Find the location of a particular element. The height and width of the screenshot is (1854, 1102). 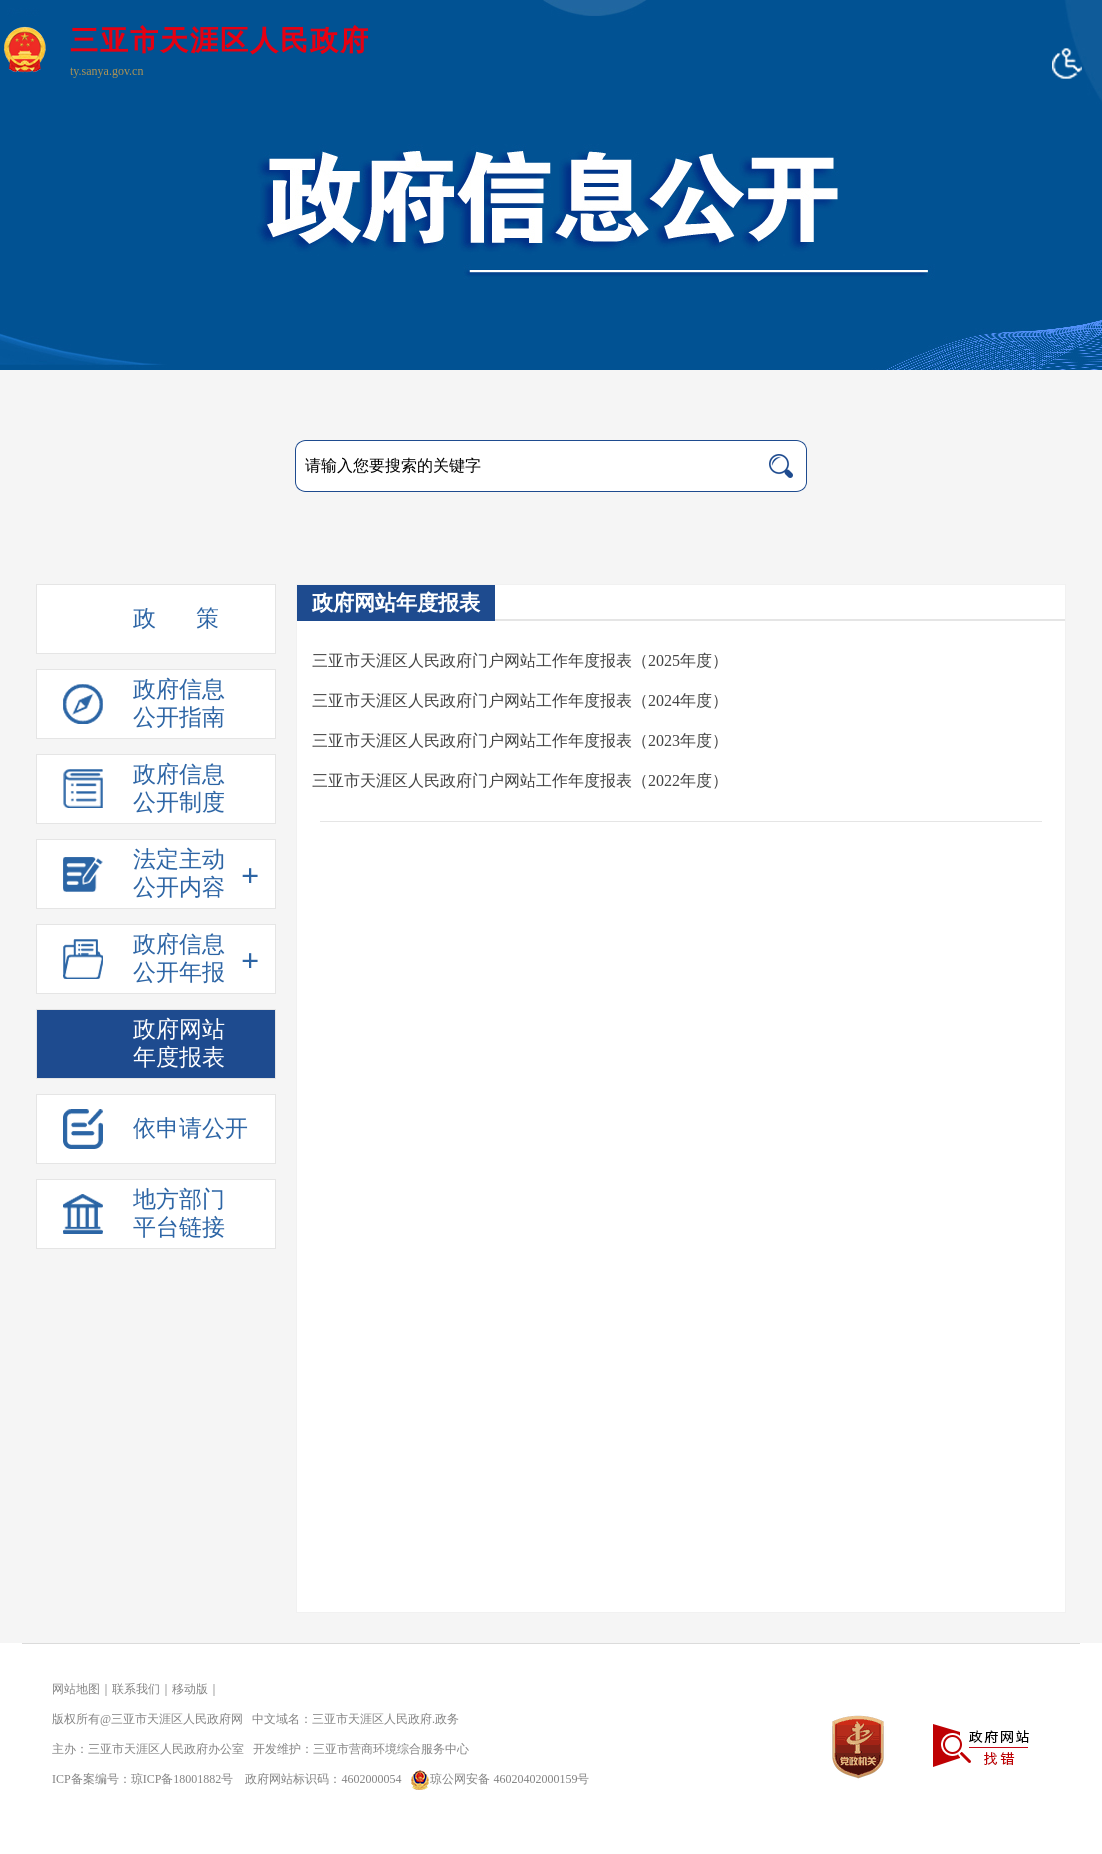

网站地图 is located at coordinates (76, 1689).